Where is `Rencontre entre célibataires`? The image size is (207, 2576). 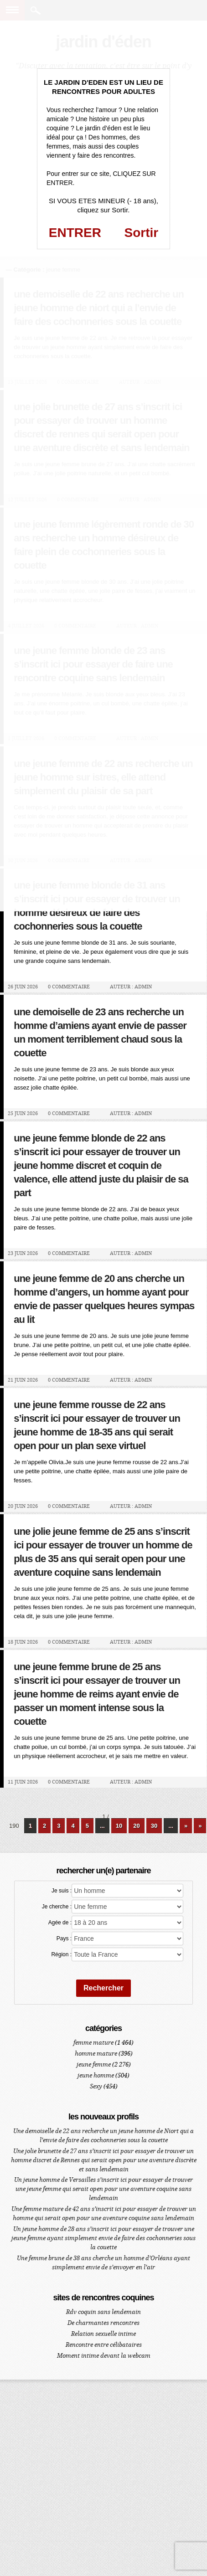
Rencontre entre célibataires is located at coordinates (104, 2344).